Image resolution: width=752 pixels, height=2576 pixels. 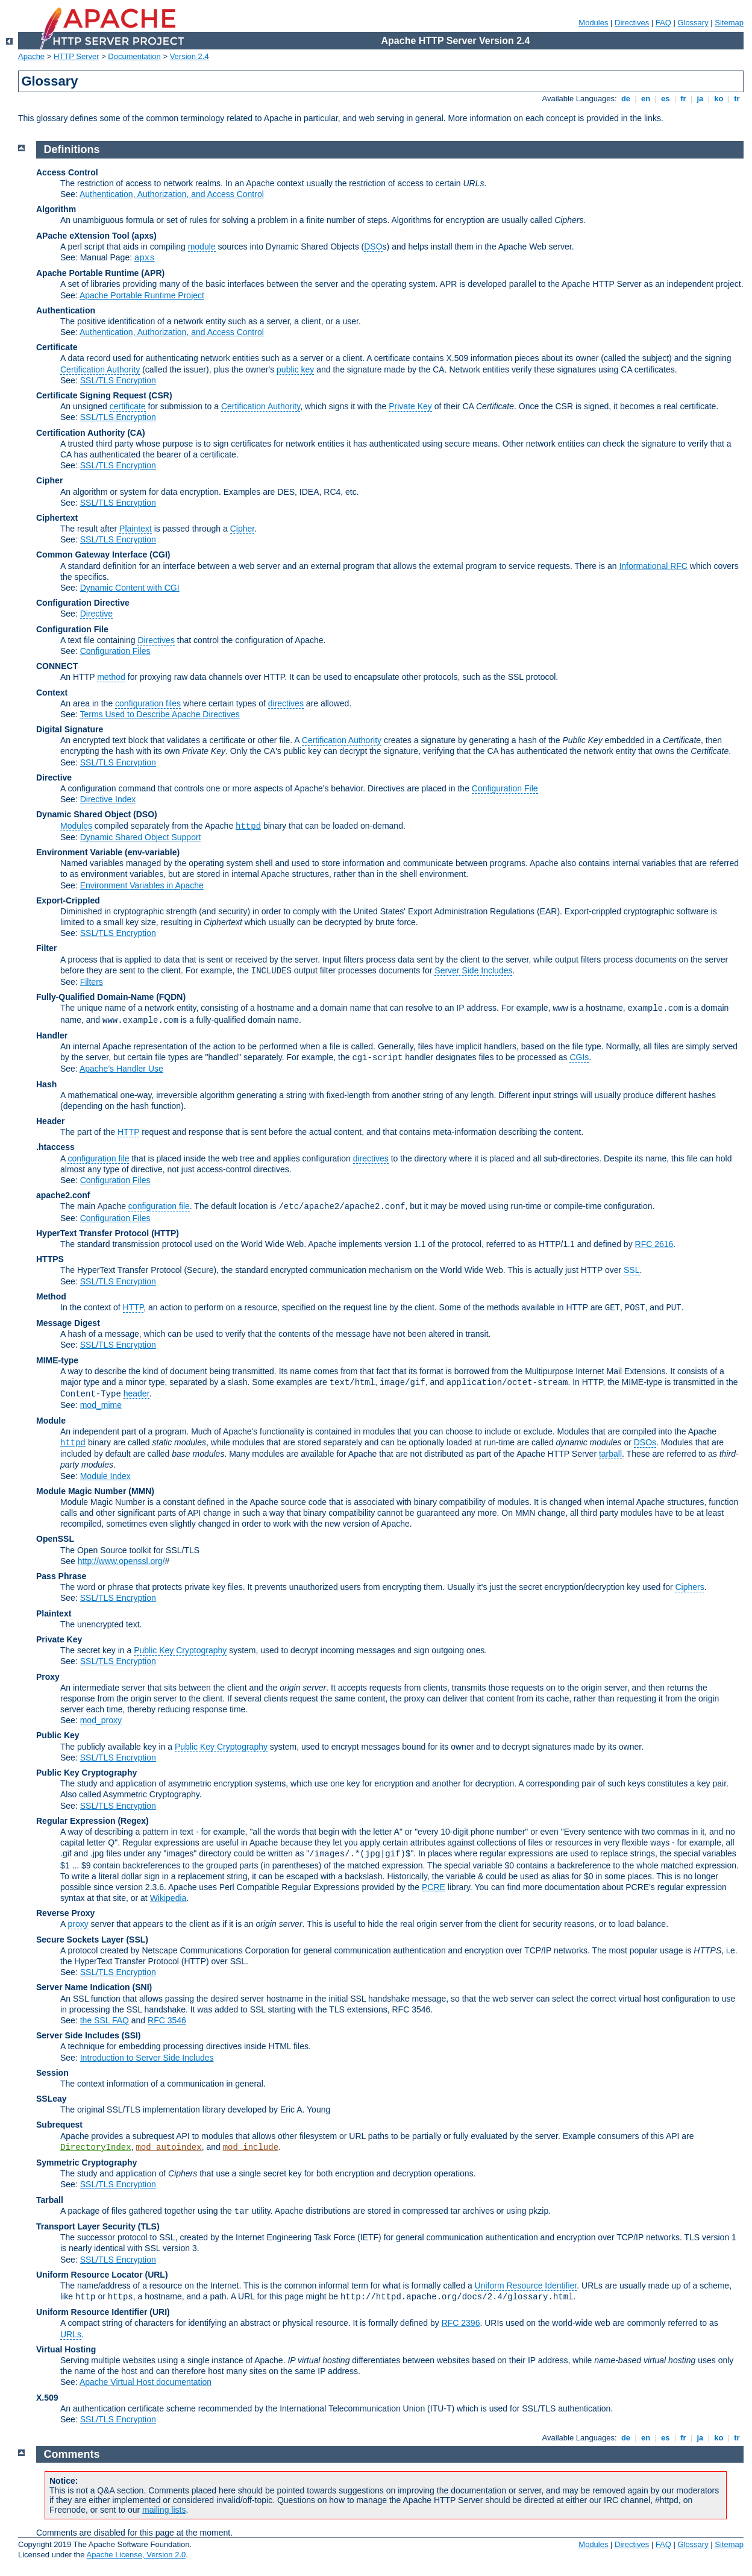 I want to click on HyperText Transfer Protocol, so click(x=92, y=1233).